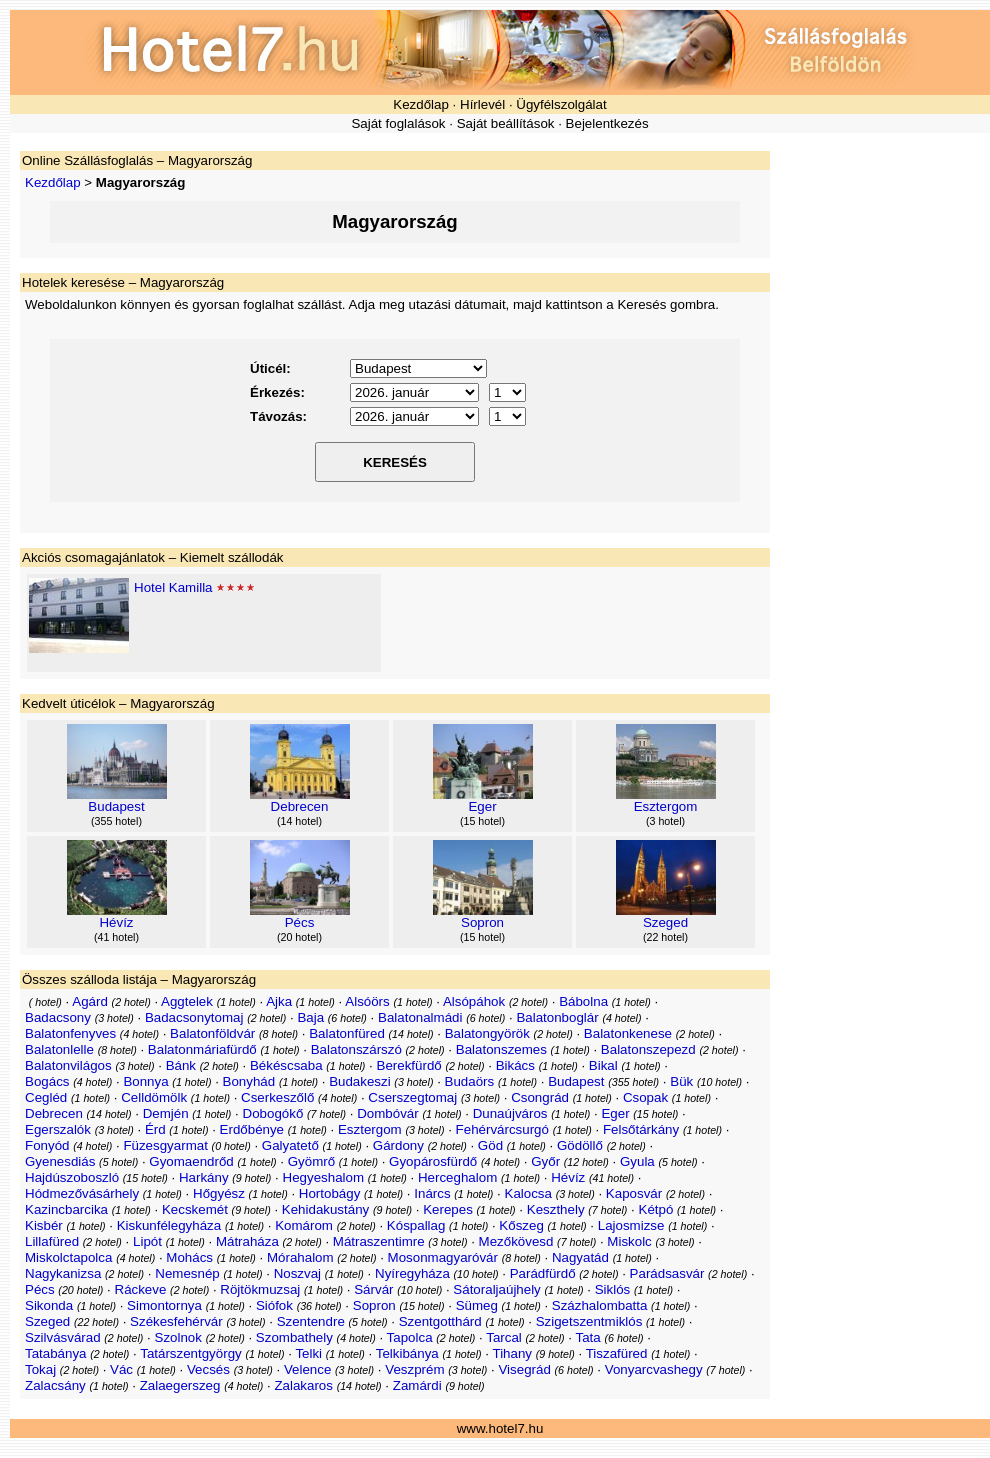 This screenshot has width=990, height=1458. I want to click on Hegyeshalom, so click(324, 1177).